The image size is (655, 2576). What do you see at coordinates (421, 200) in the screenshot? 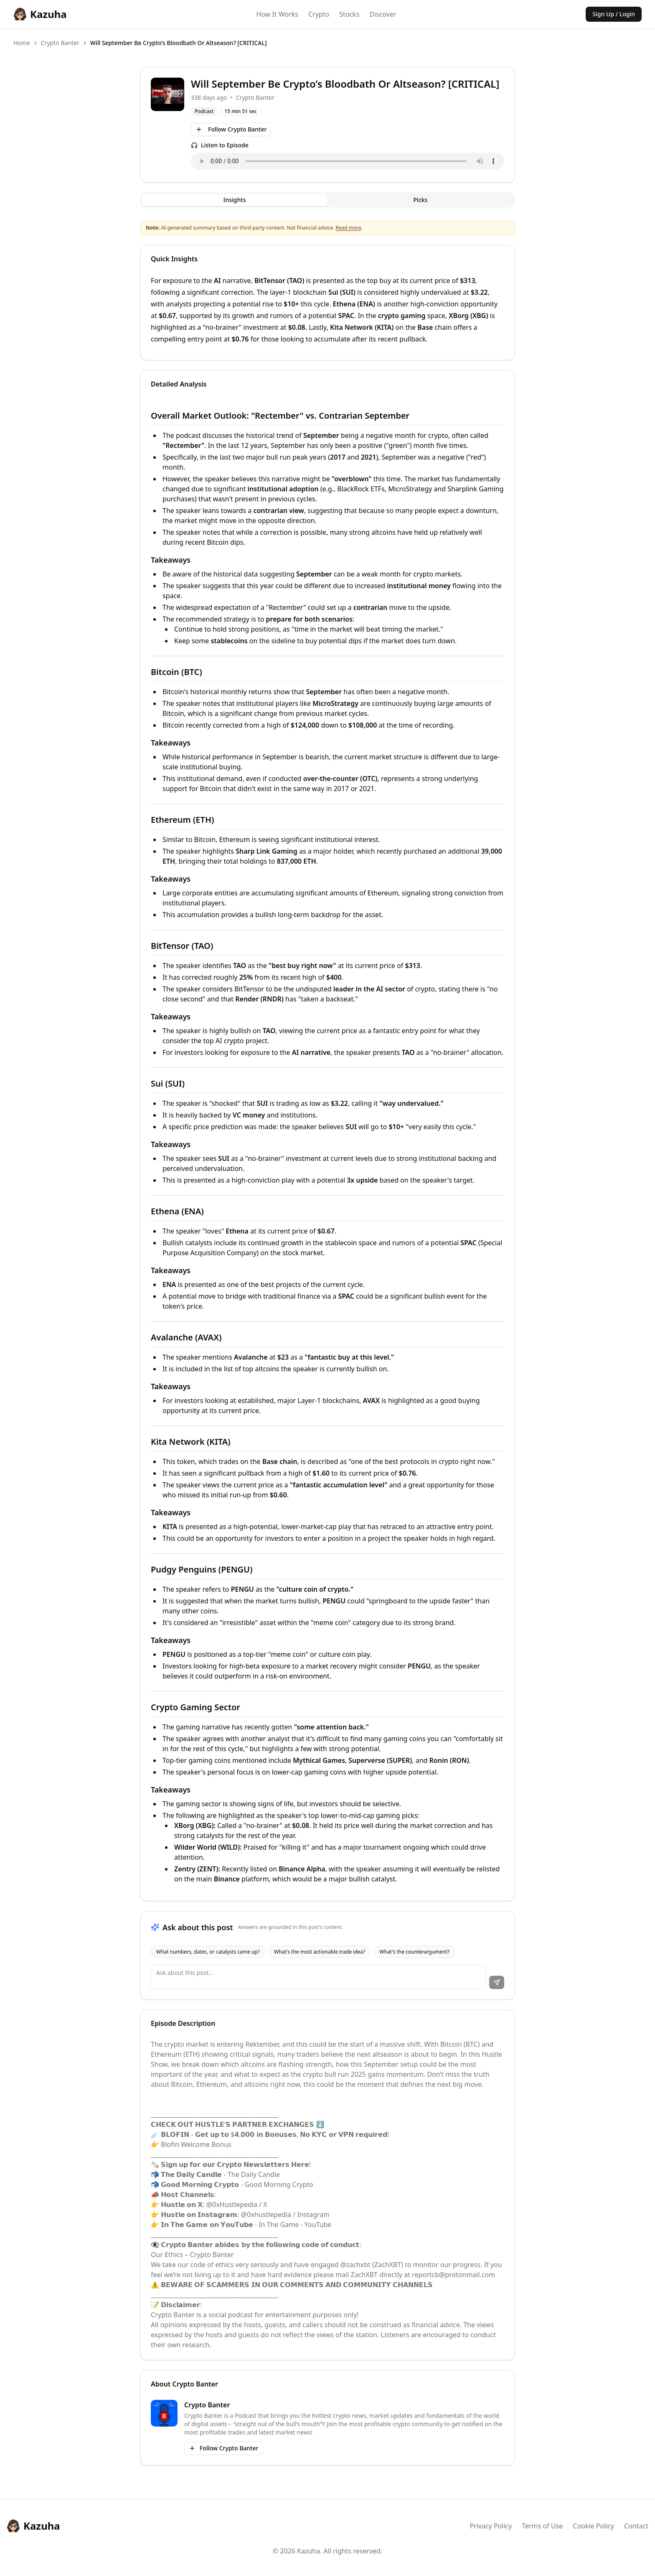
I see `Picks [tab]` at bounding box center [421, 200].